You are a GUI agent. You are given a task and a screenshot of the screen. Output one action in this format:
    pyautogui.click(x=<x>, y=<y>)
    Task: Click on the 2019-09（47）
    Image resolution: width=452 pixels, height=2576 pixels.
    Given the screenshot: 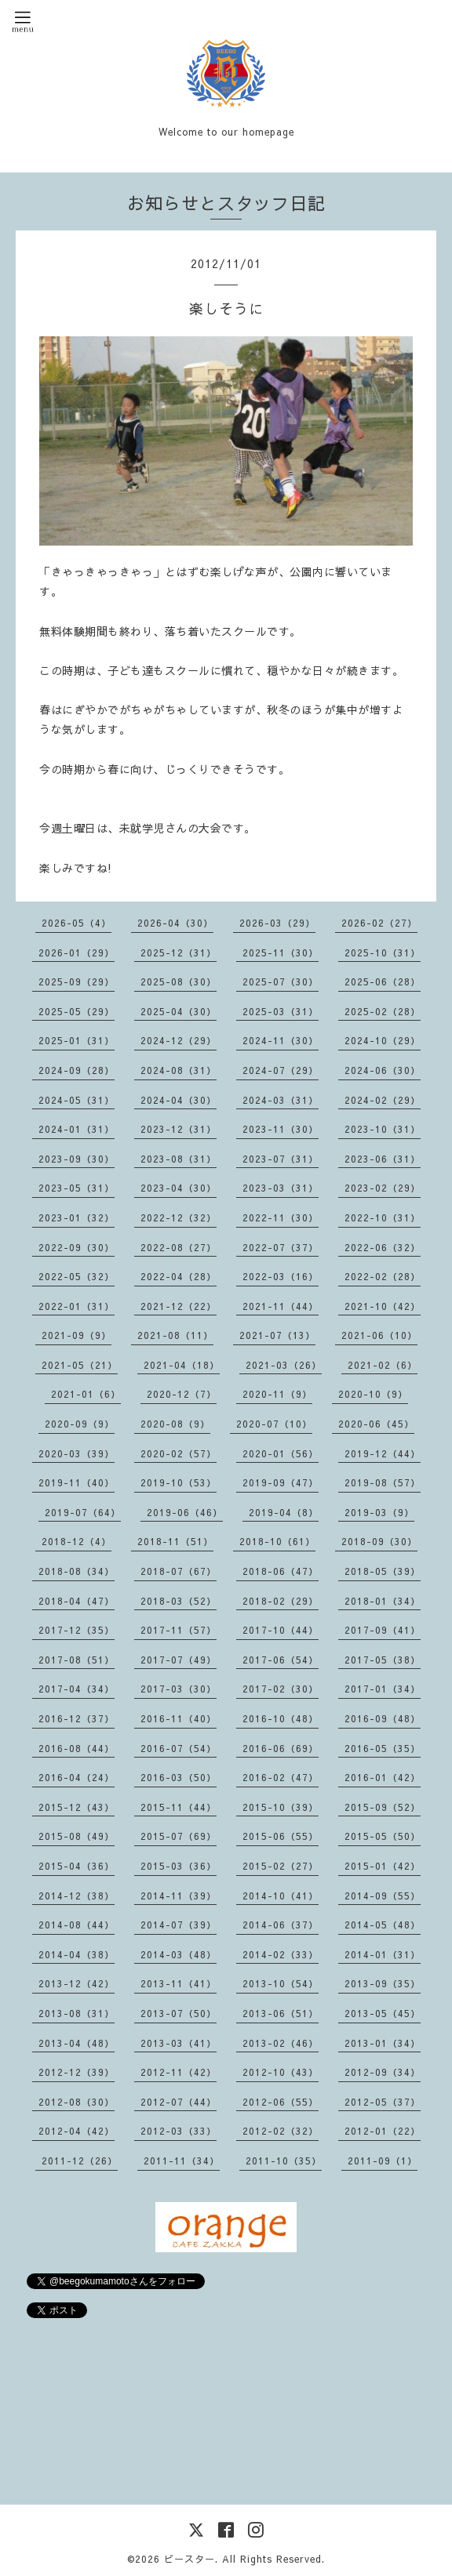 What is the action you would take?
    pyautogui.click(x=280, y=1482)
    